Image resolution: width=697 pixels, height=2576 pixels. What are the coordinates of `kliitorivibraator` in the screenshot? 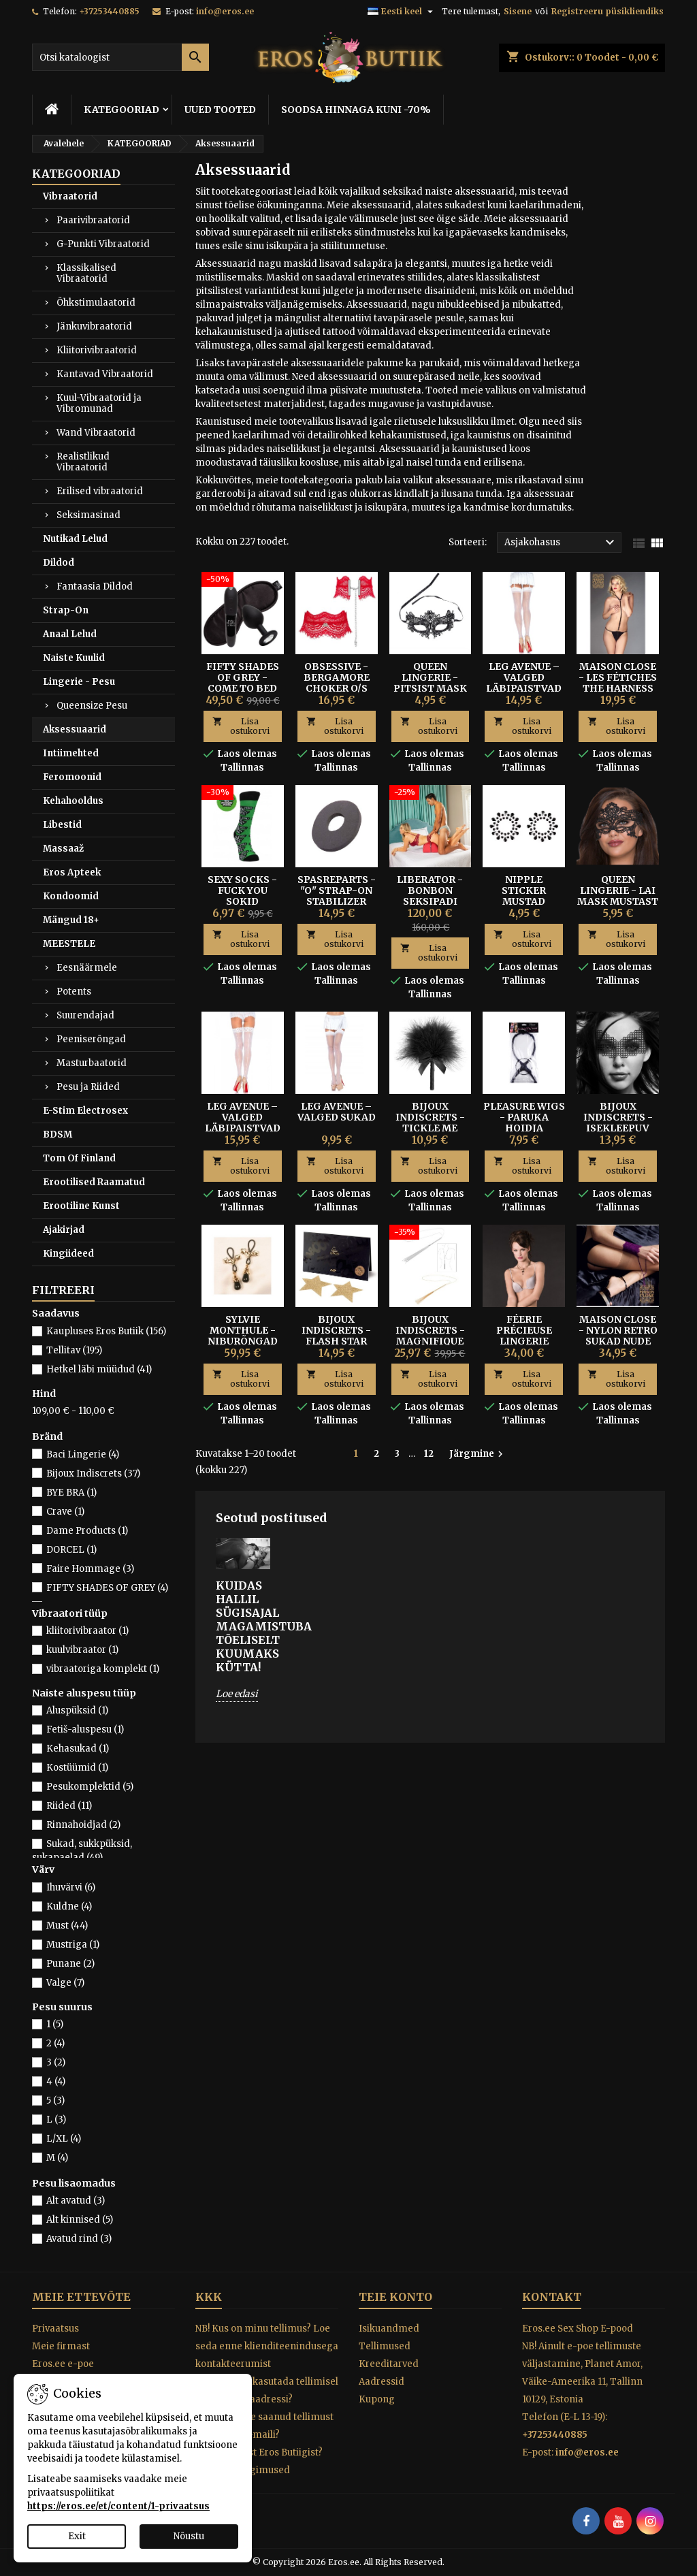 It's located at (87, 1631).